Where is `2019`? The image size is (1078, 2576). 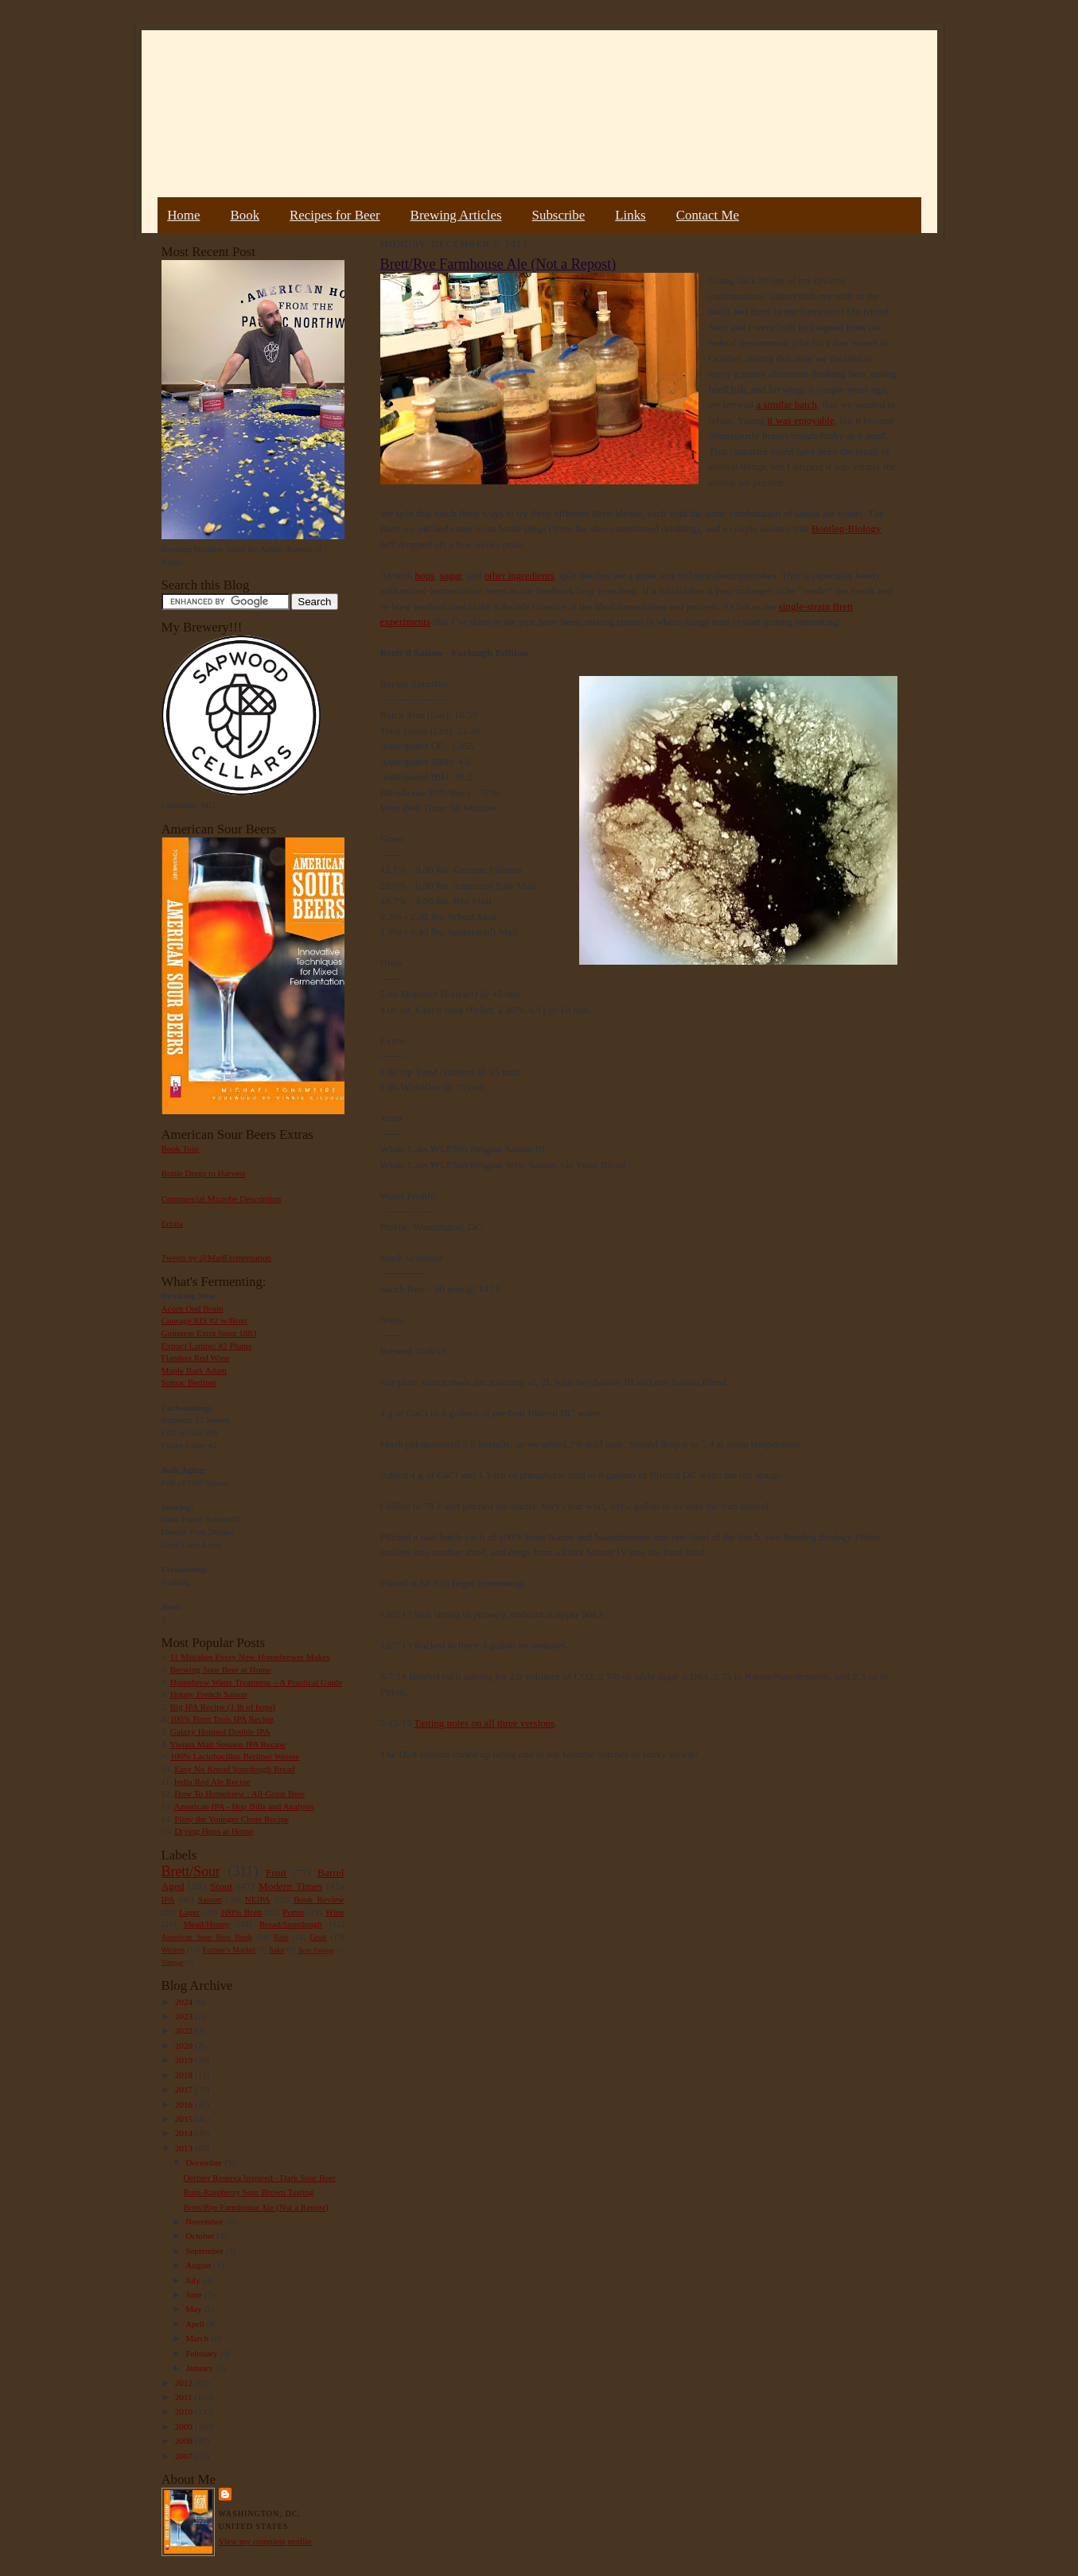
2019 is located at coordinates (185, 2060).